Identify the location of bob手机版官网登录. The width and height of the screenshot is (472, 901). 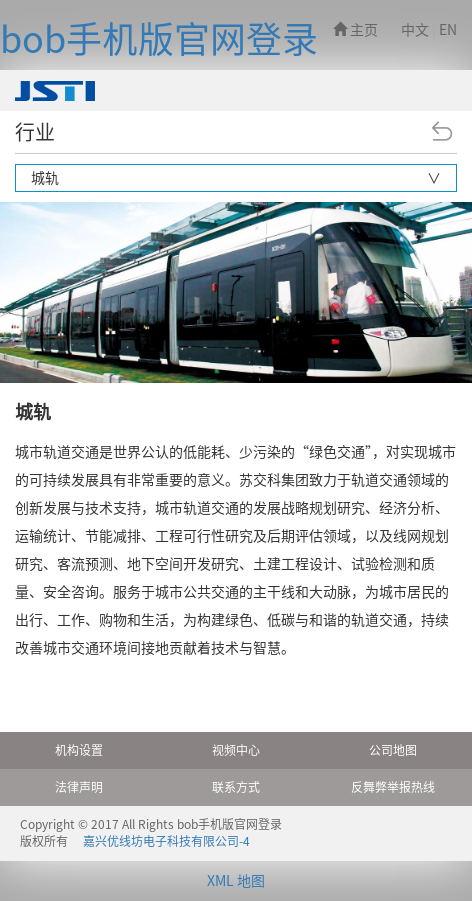
(159, 39).